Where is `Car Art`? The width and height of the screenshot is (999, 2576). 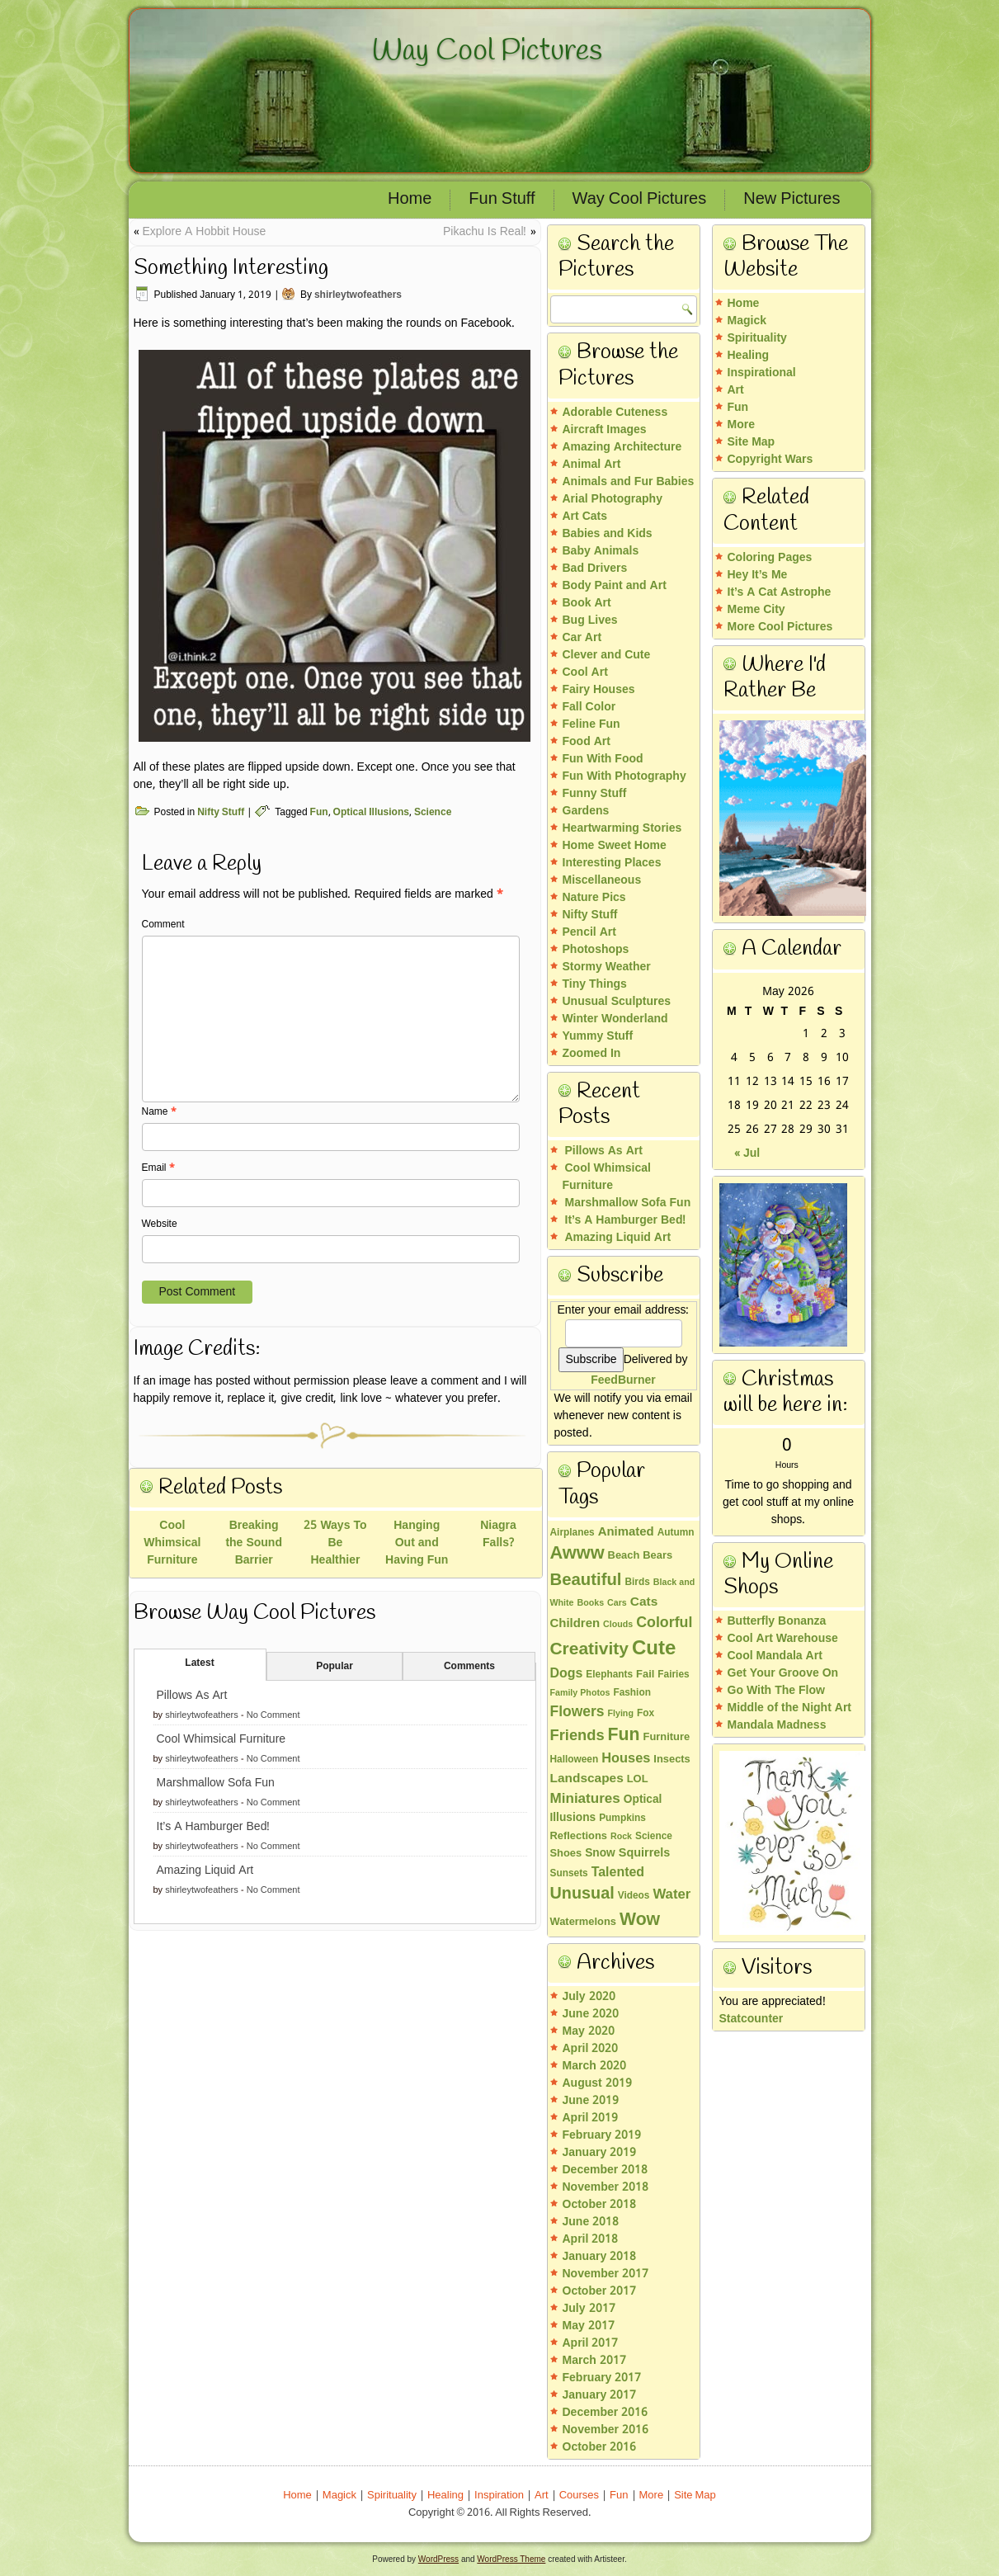 Car Art is located at coordinates (582, 638).